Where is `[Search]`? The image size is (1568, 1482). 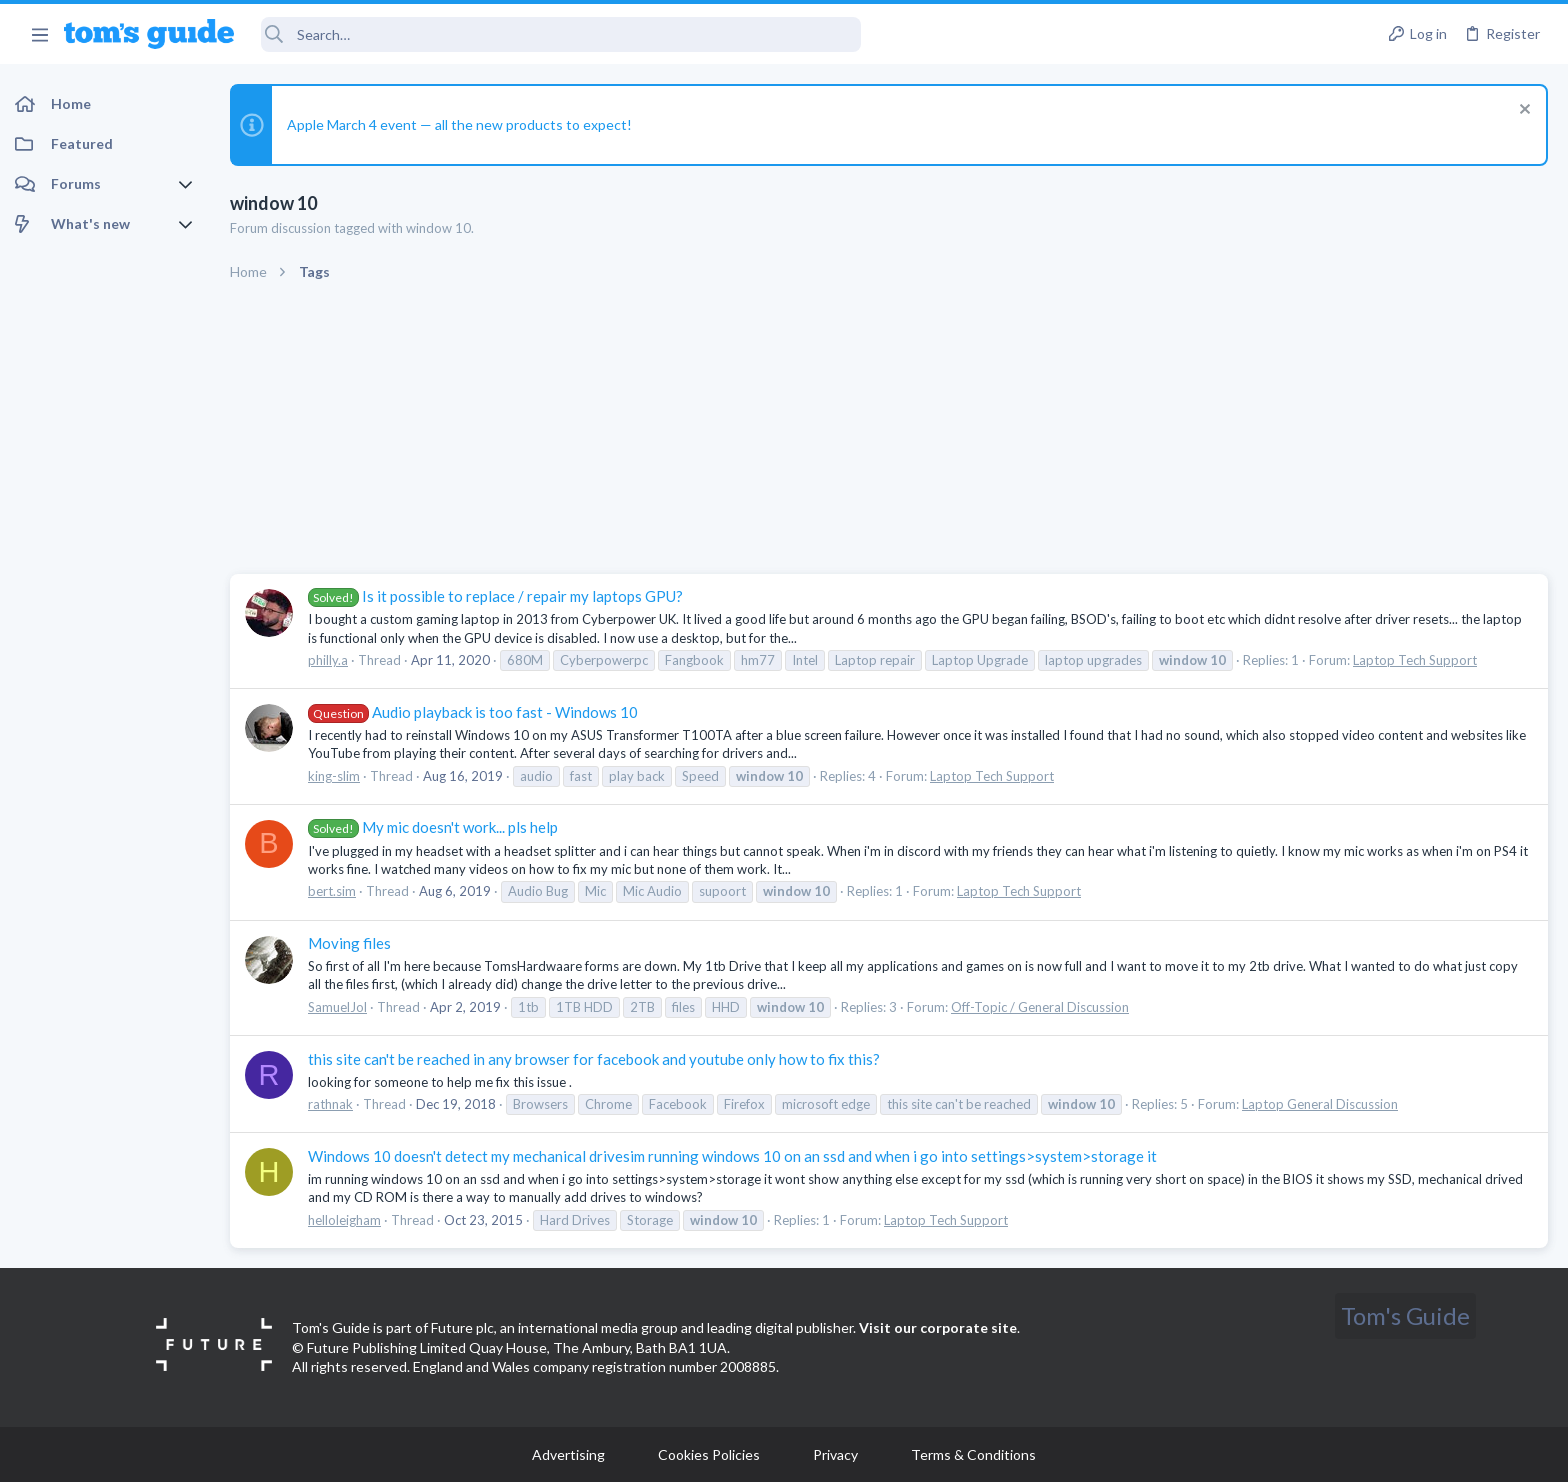
[Search] is located at coordinates (561, 34).